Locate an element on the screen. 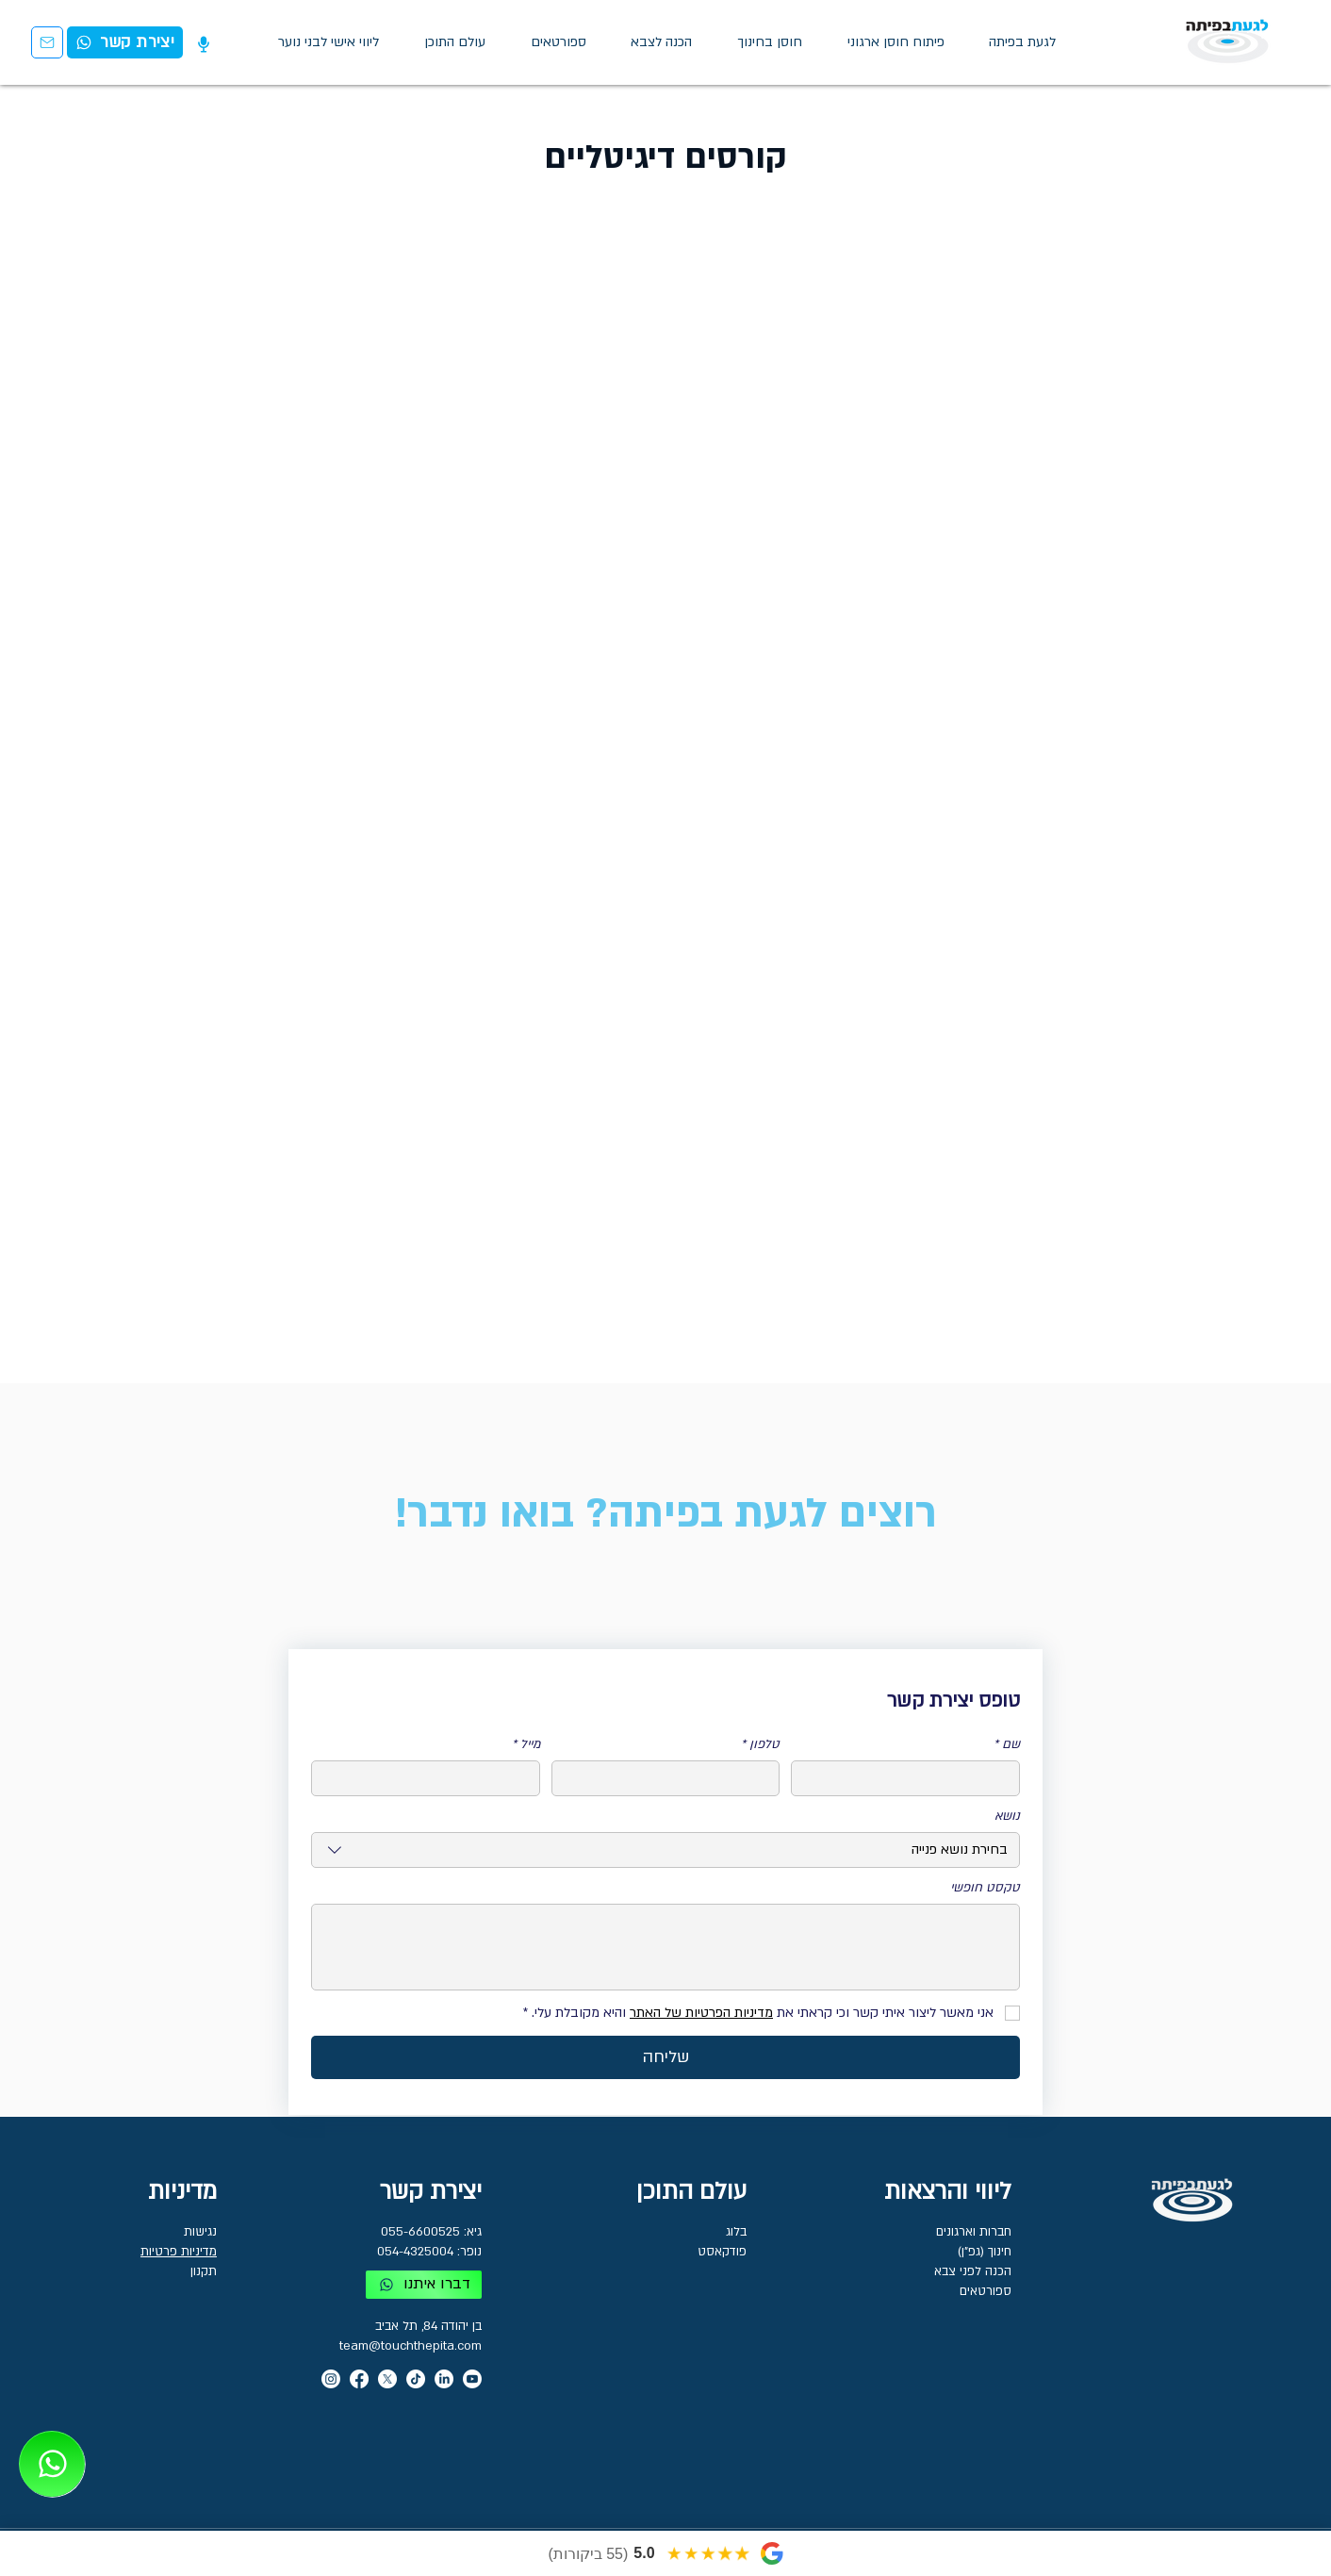 The image size is (1331, 2576). [שם] is located at coordinates (911, 1778).